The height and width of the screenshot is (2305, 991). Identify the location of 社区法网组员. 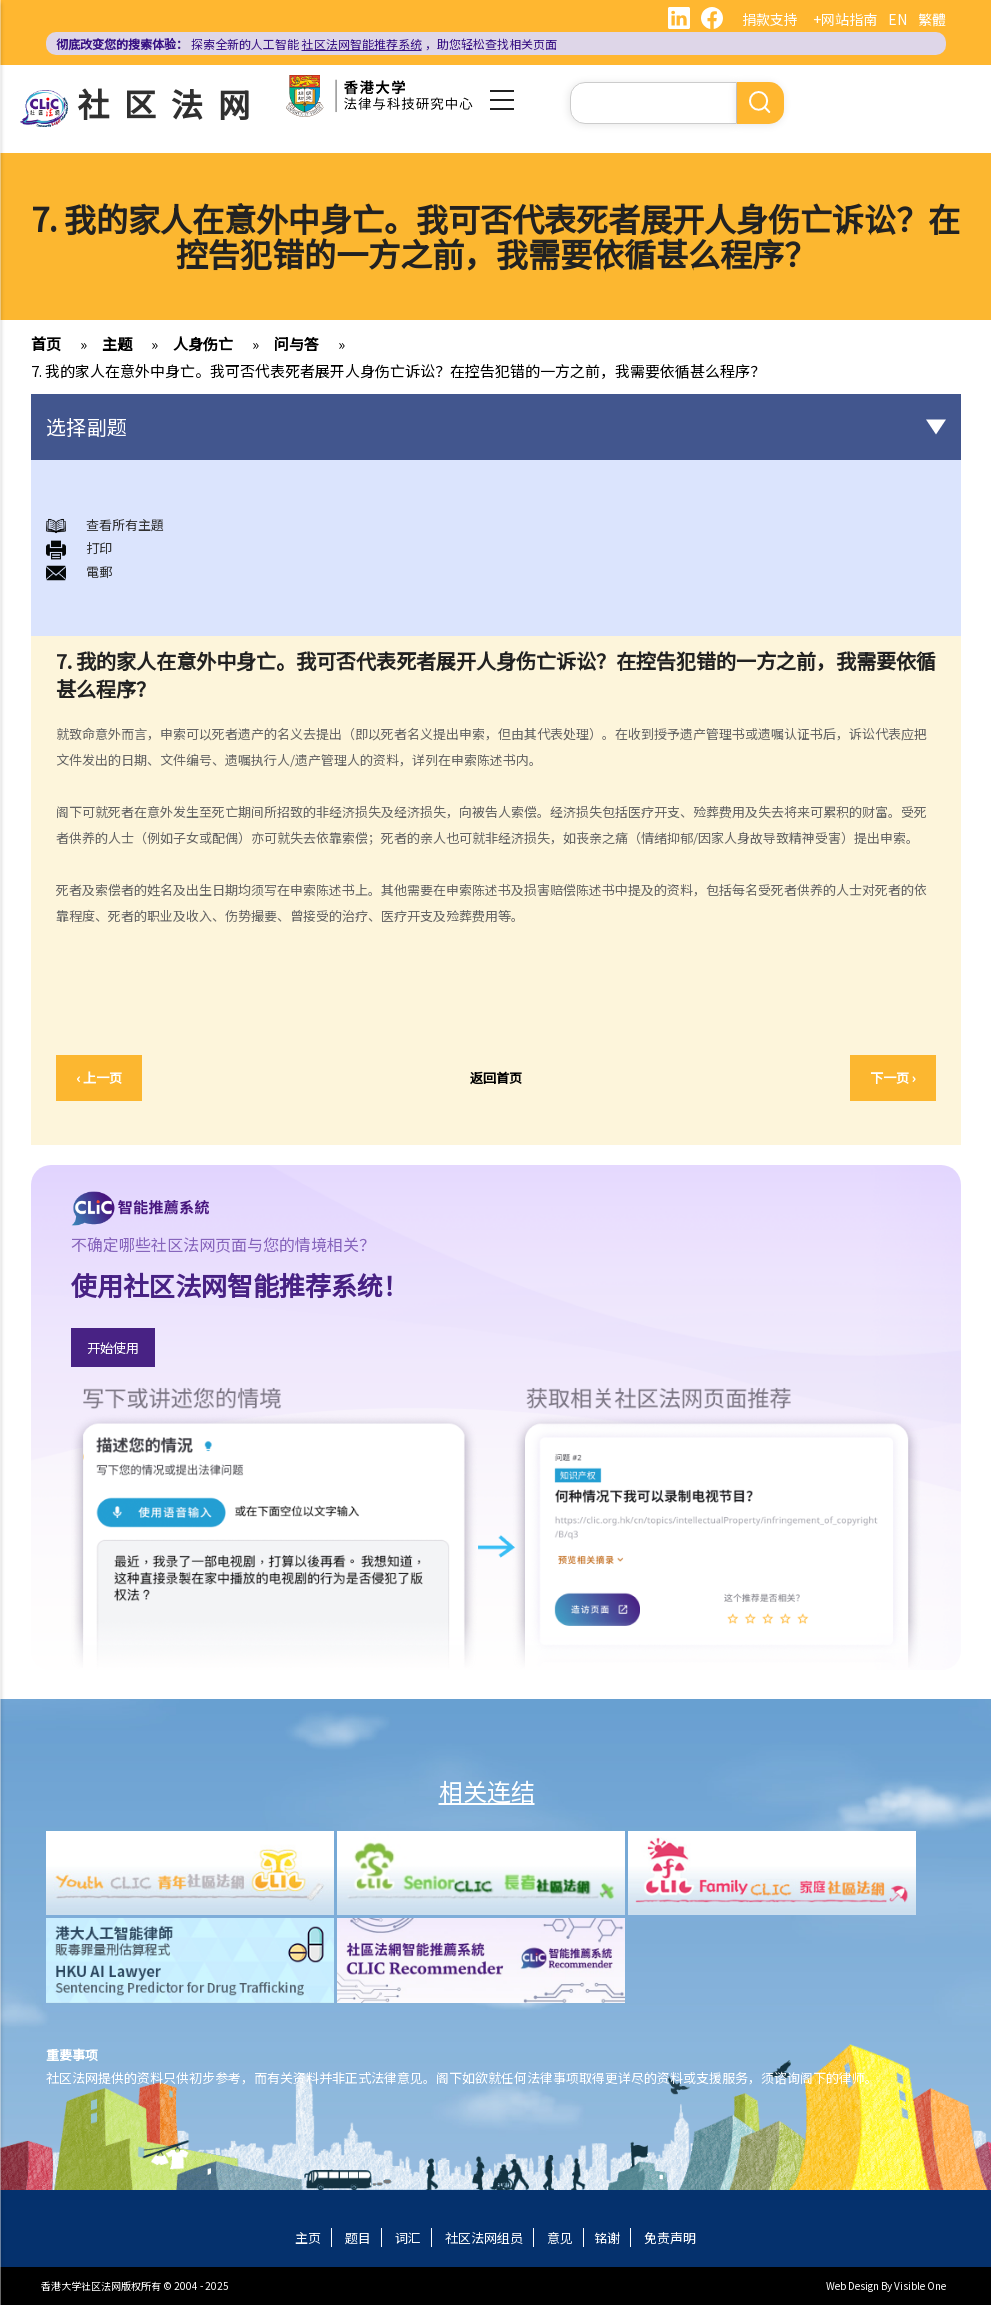
(484, 2237).